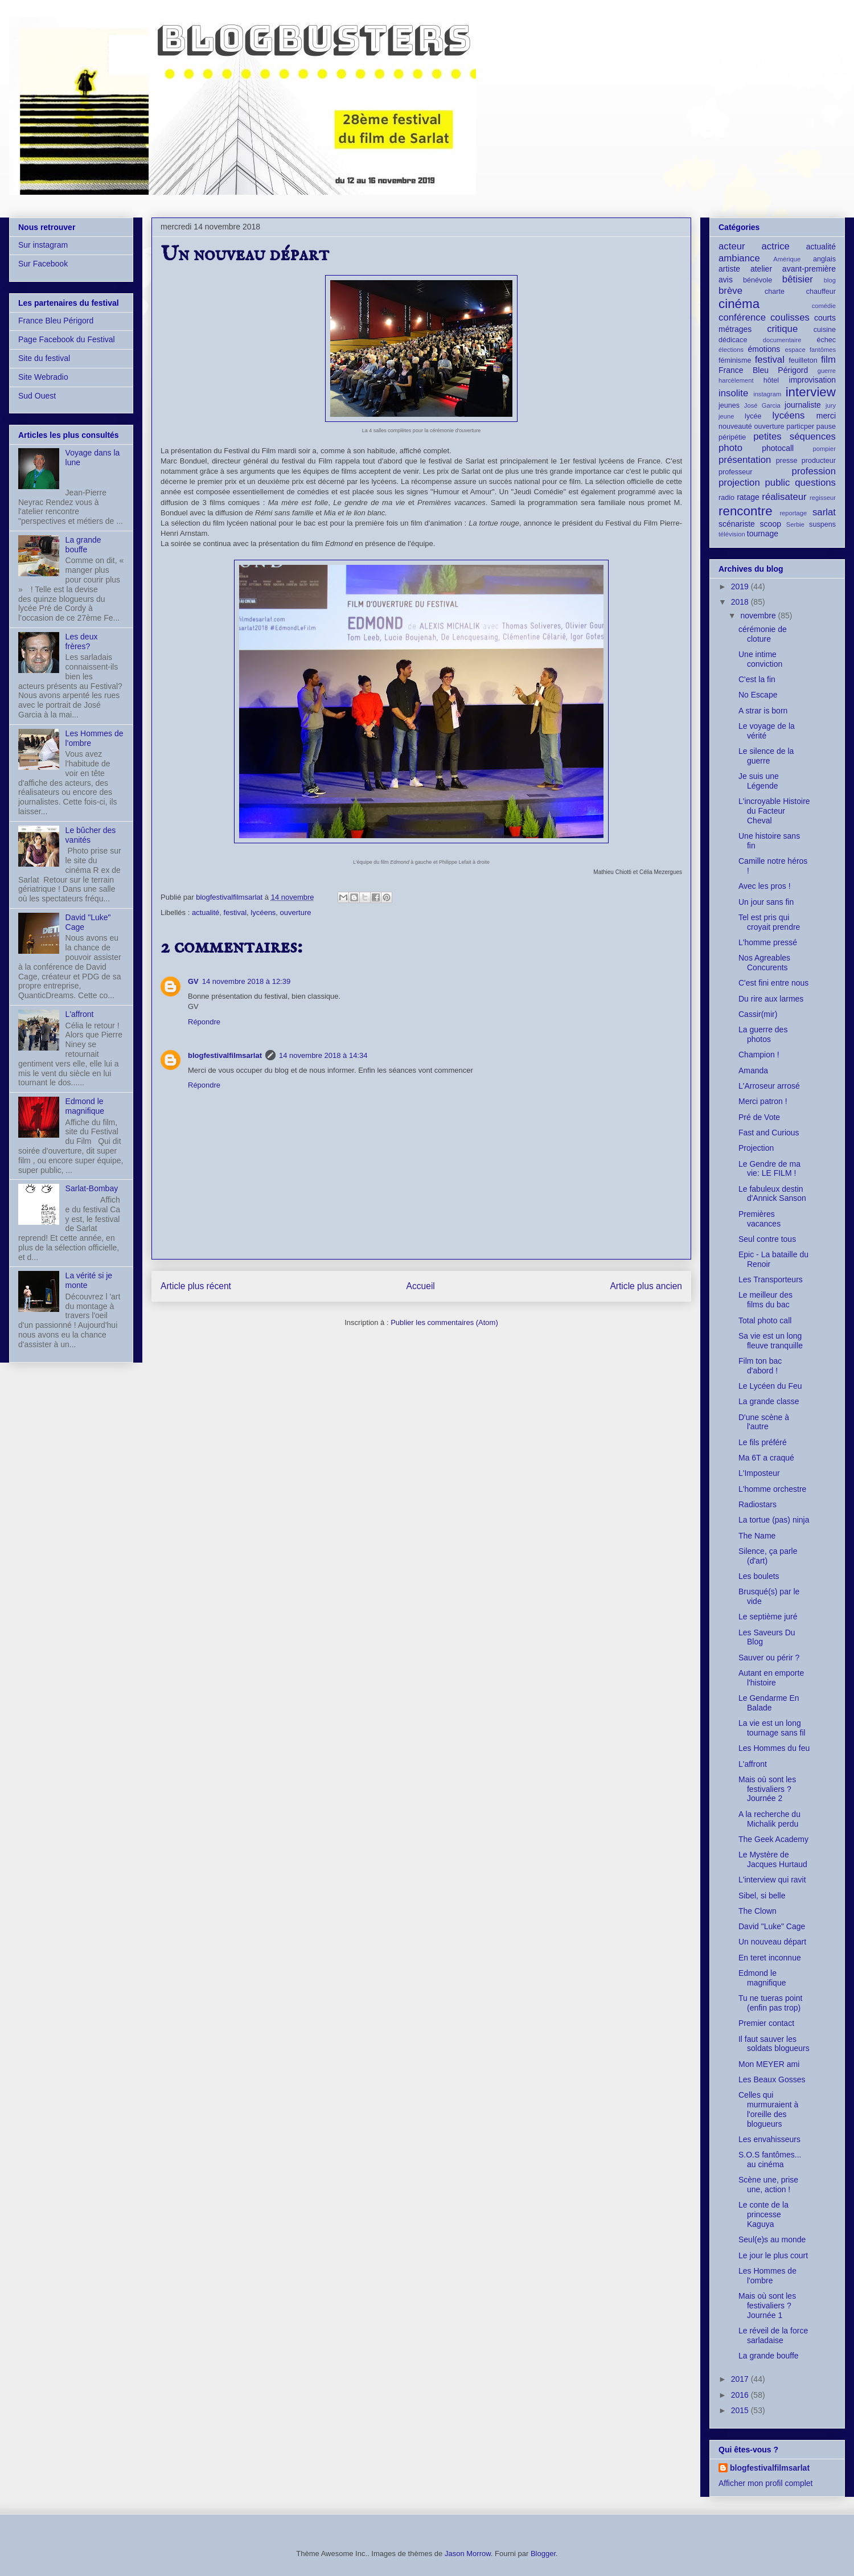 This screenshot has height=2576, width=854. What do you see at coordinates (204, 1022) in the screenshot?
I see `Répondre` at bounding box center [204, 1022].